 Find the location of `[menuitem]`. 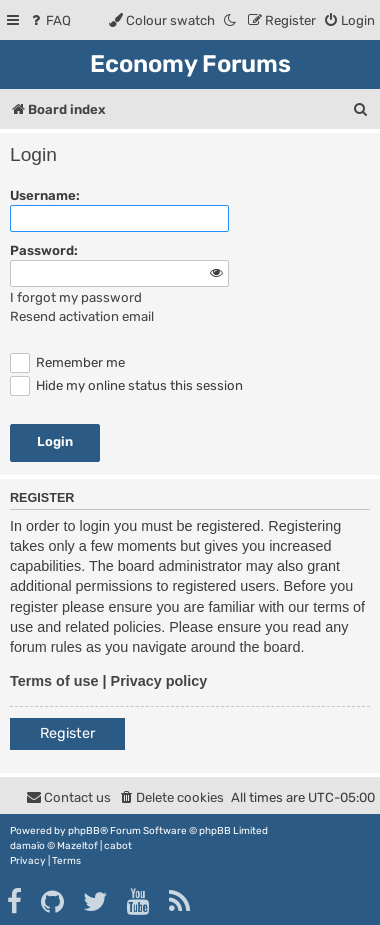

[menuitem] is located at coordinates (49, 20).